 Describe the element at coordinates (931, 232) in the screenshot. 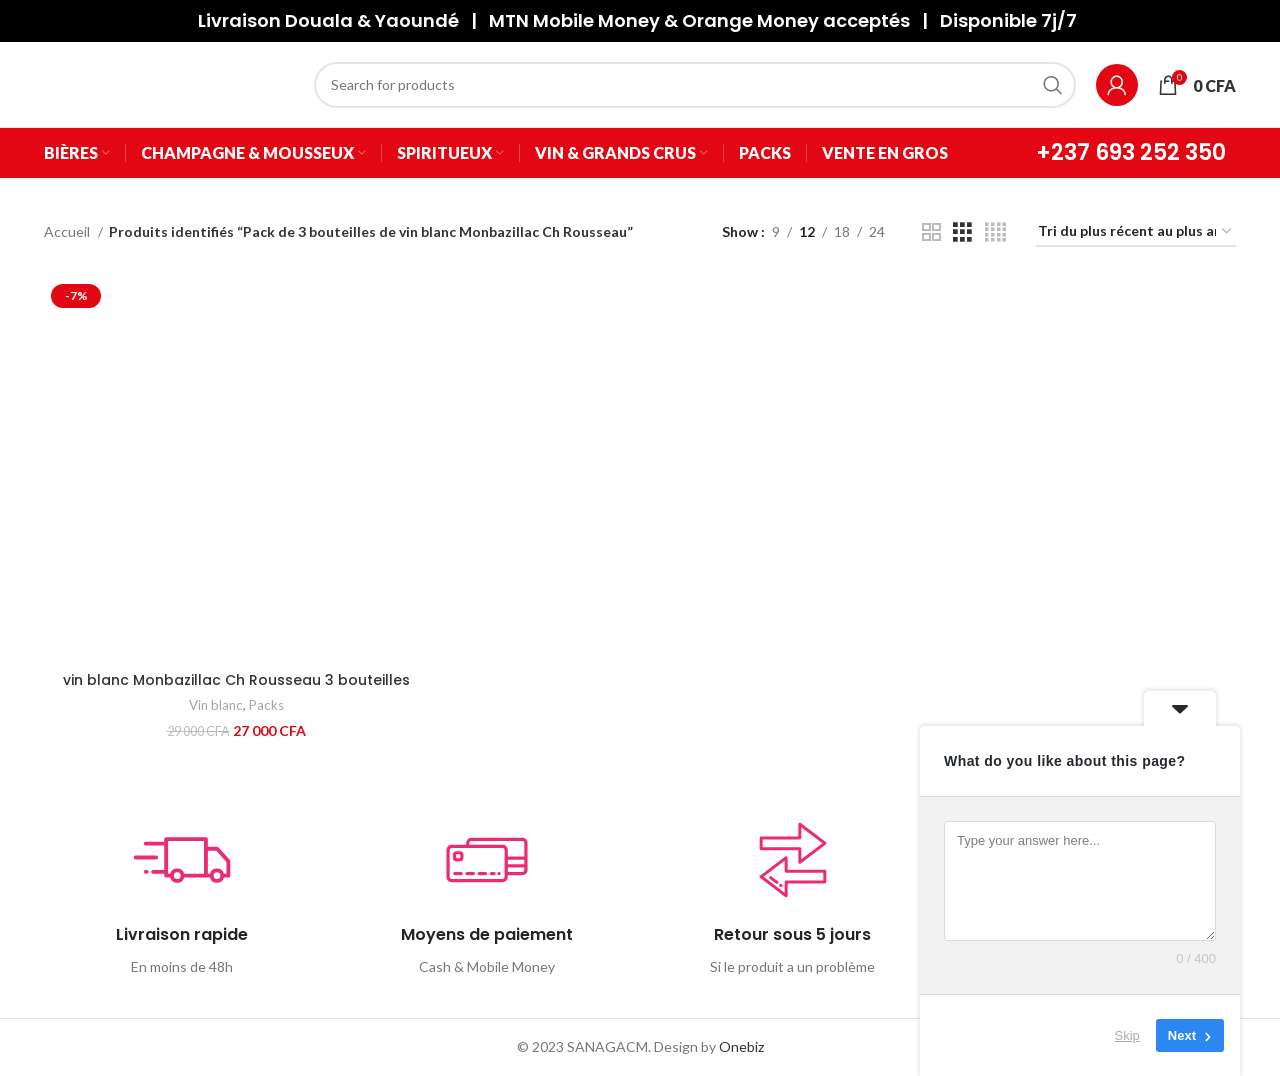

I see `[Grid view 2]` at that location.